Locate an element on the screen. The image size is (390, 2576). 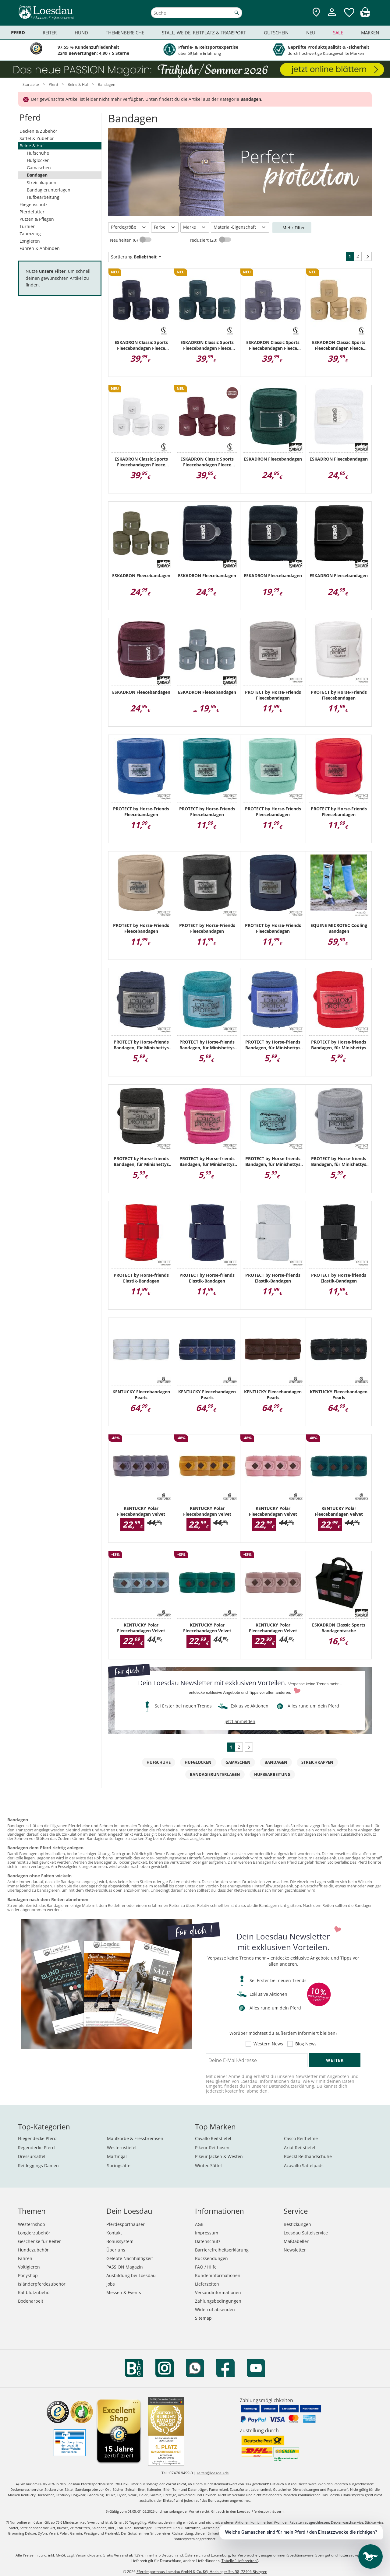
Decken & Zubehör is located at coordinates (38, 131).